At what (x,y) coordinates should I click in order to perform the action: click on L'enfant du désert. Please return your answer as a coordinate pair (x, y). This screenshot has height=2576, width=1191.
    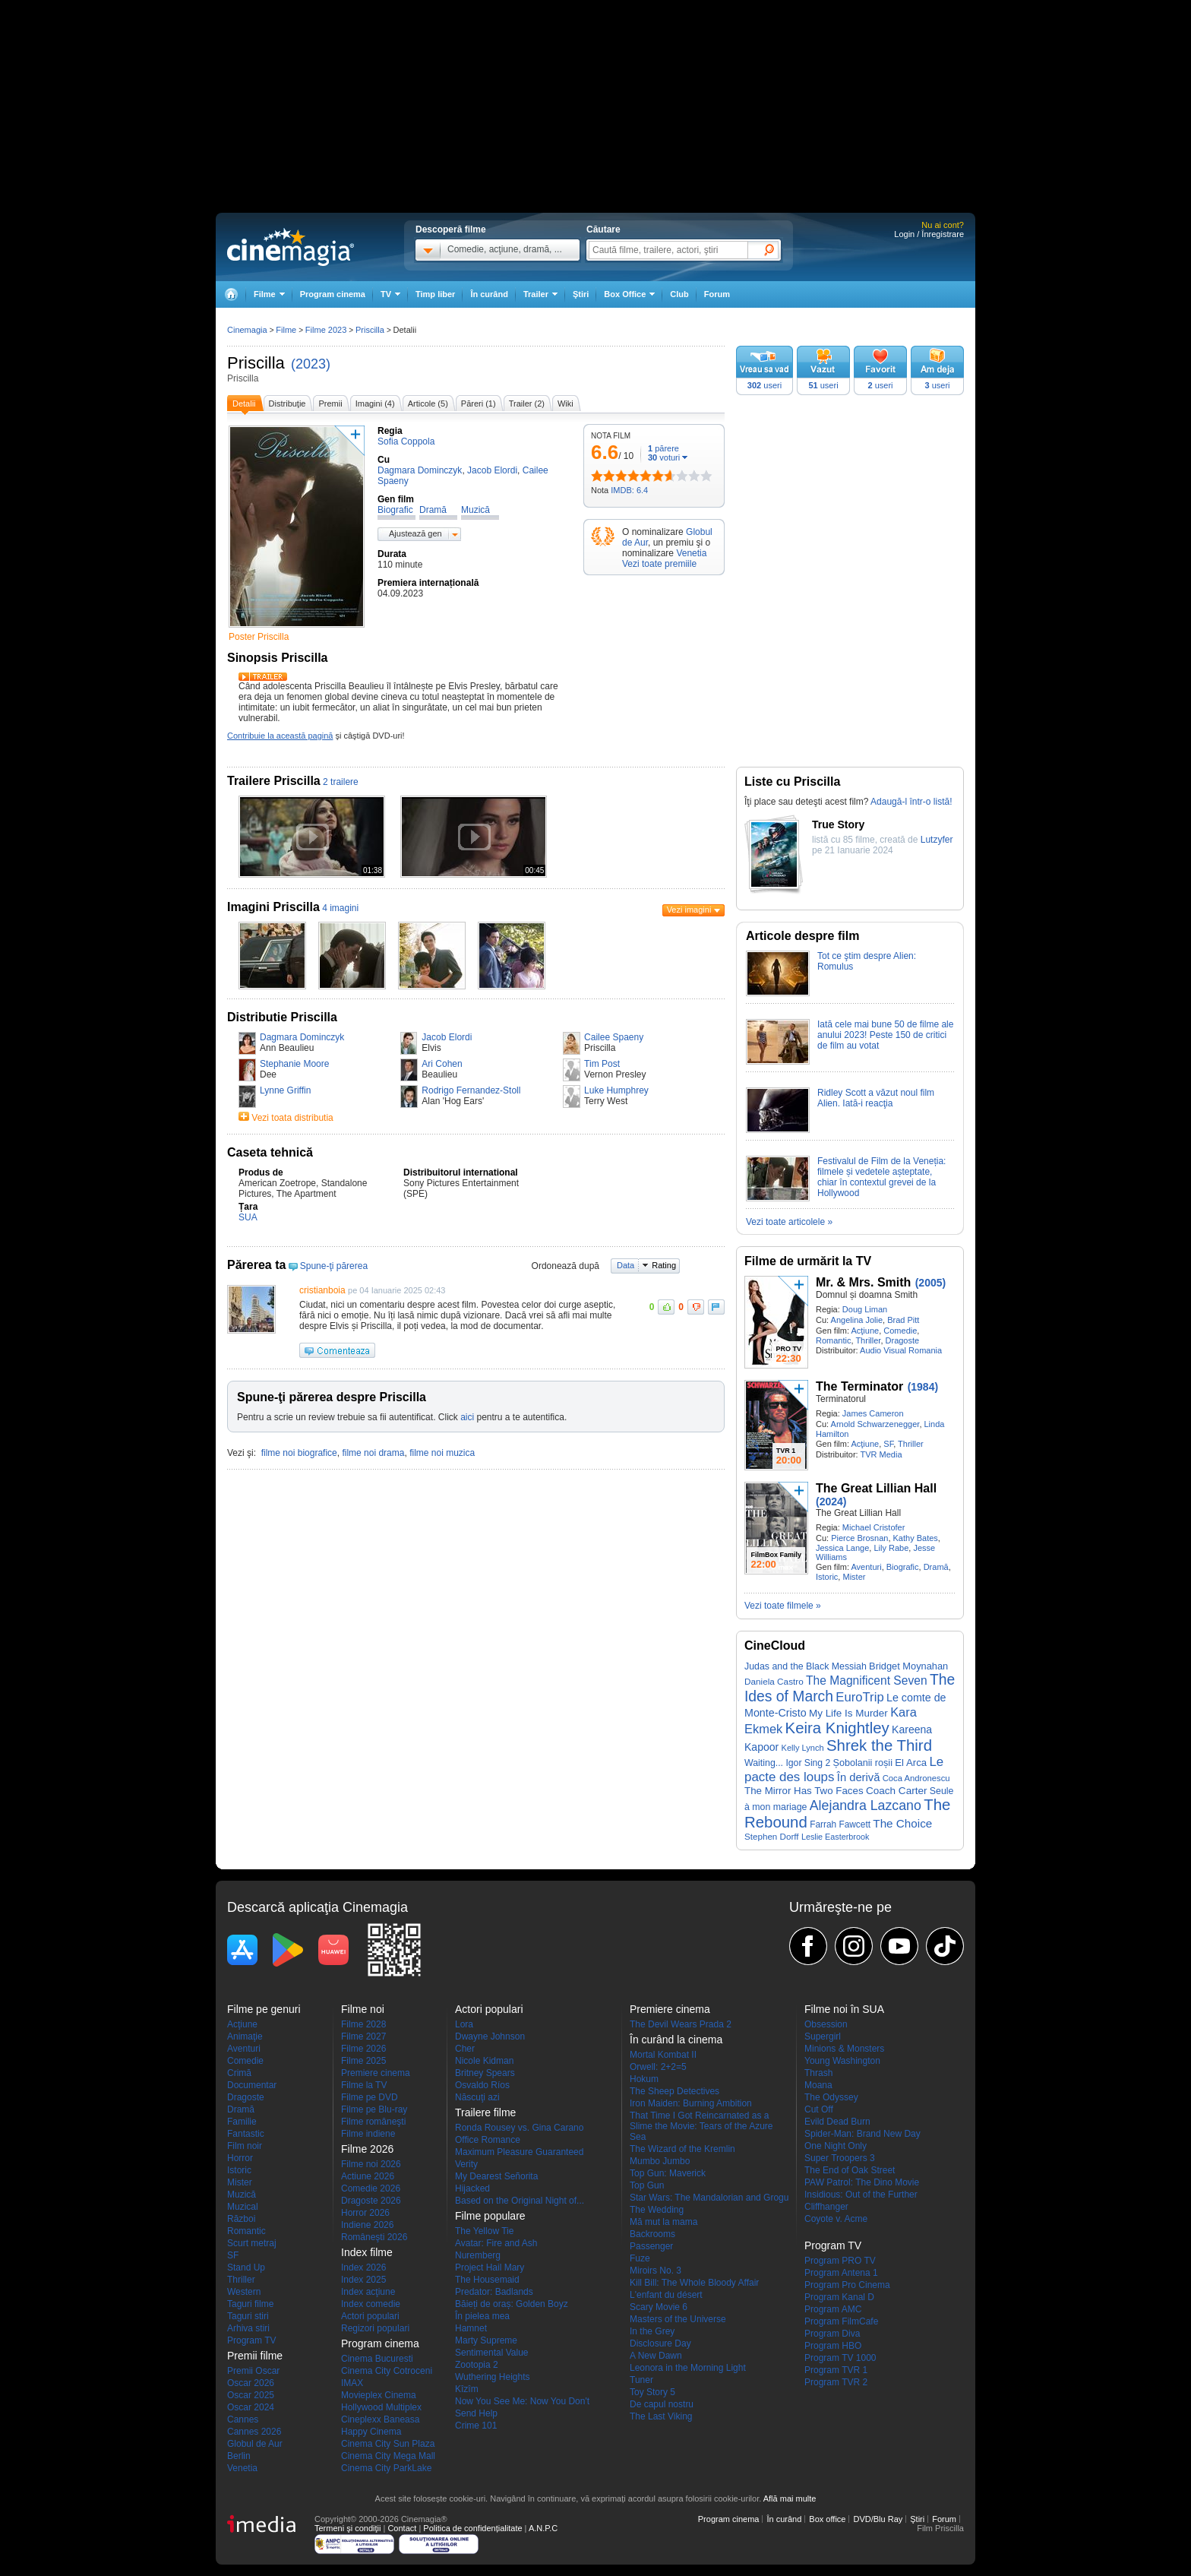
    Looking at the image, I should click on (666, 2295).